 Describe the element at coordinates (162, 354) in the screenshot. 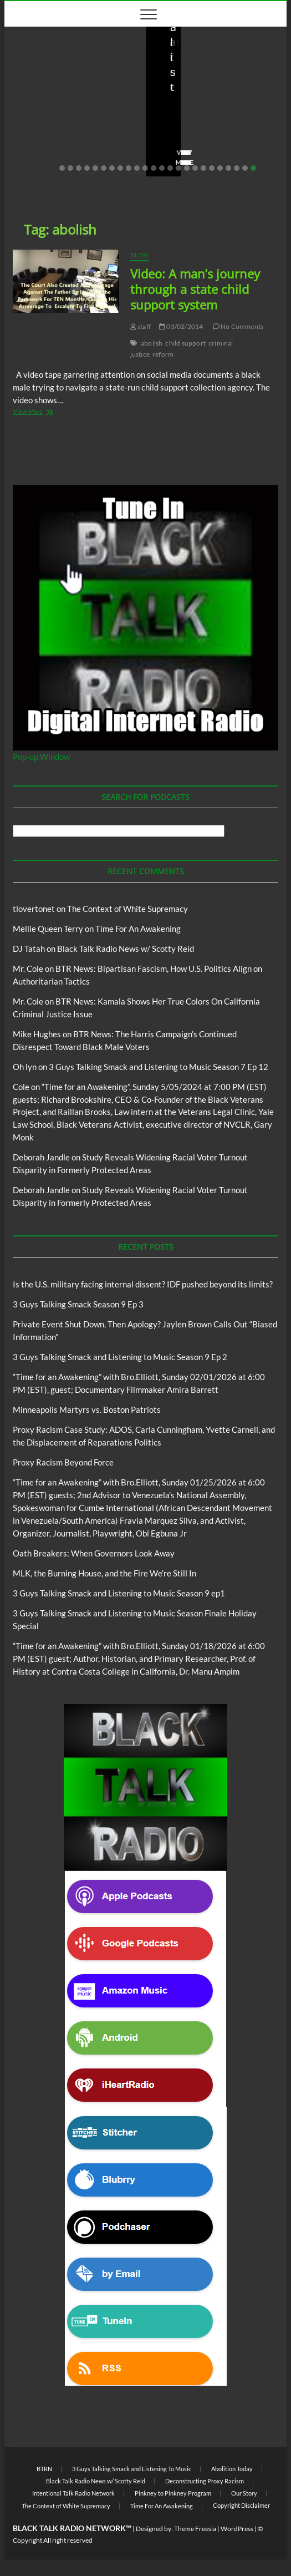

I see `reform` at that location.